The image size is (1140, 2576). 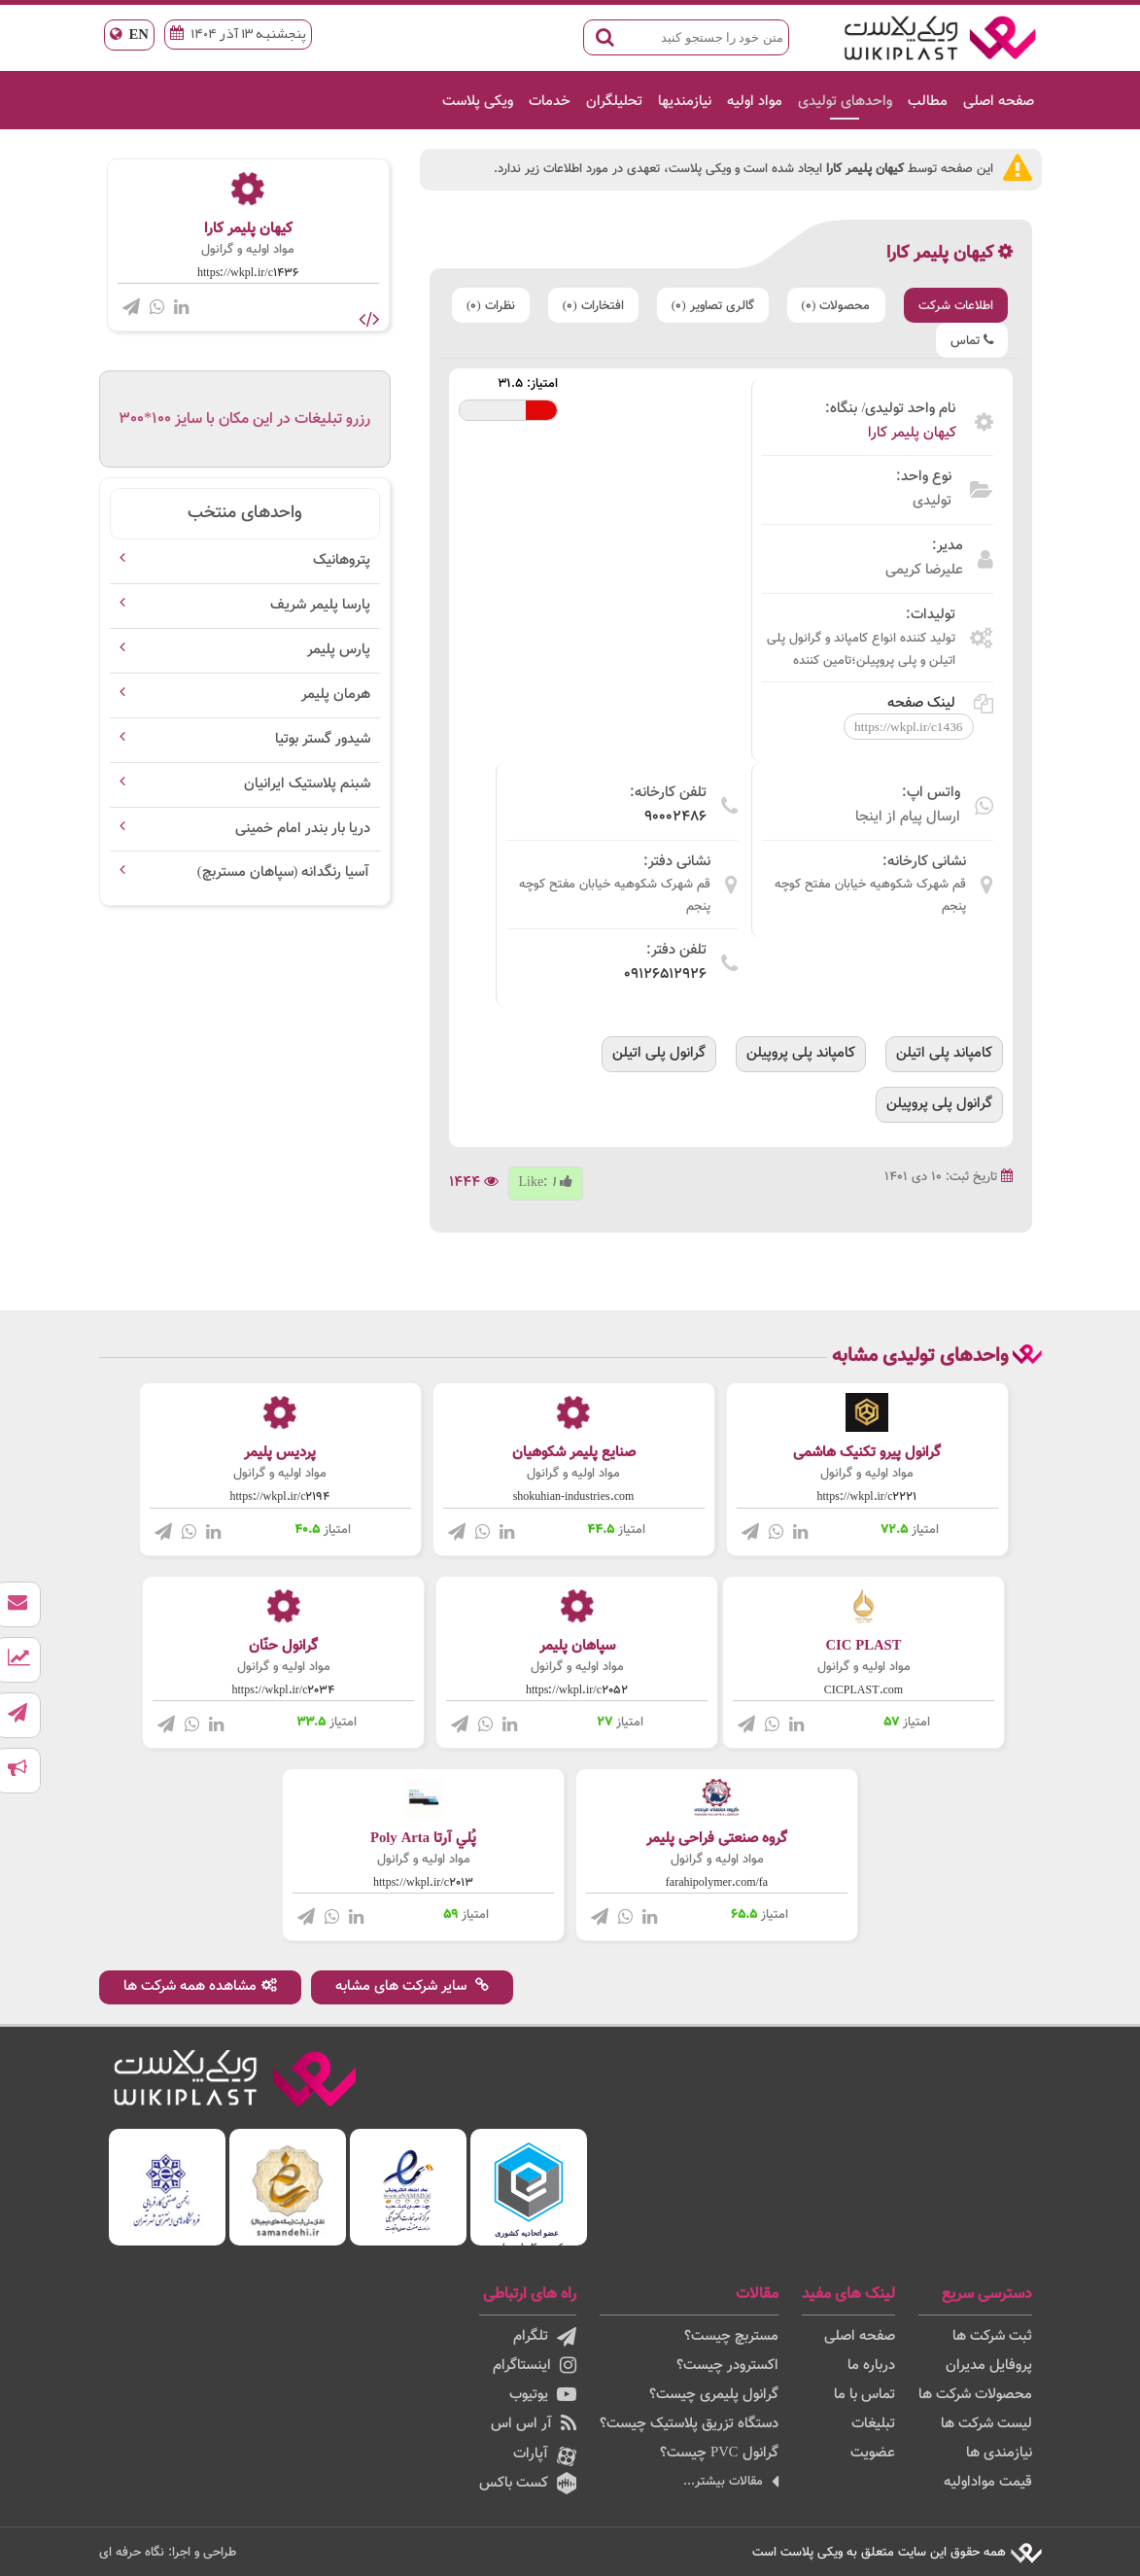 I want to click on دستگاه تزریق پلاستیک چیست؟, so click(x=689, y=2424).